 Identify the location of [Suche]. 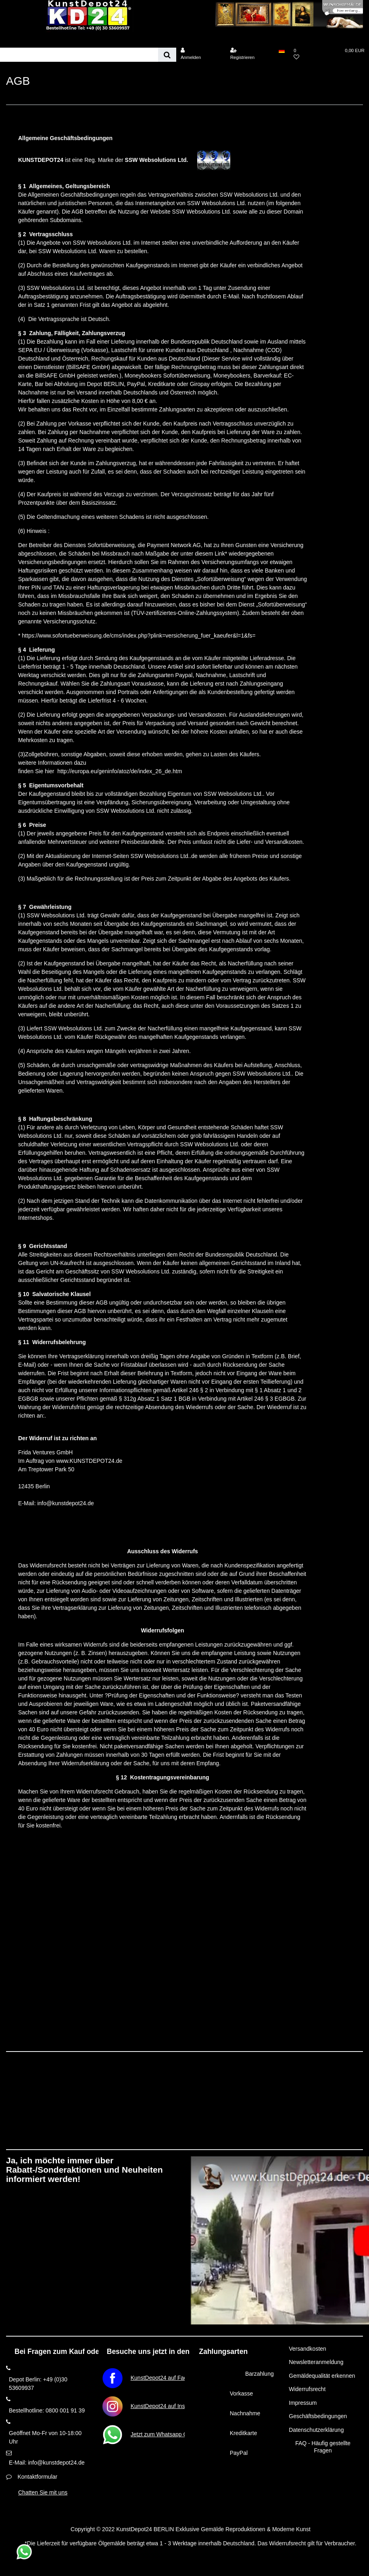
(167, 55).